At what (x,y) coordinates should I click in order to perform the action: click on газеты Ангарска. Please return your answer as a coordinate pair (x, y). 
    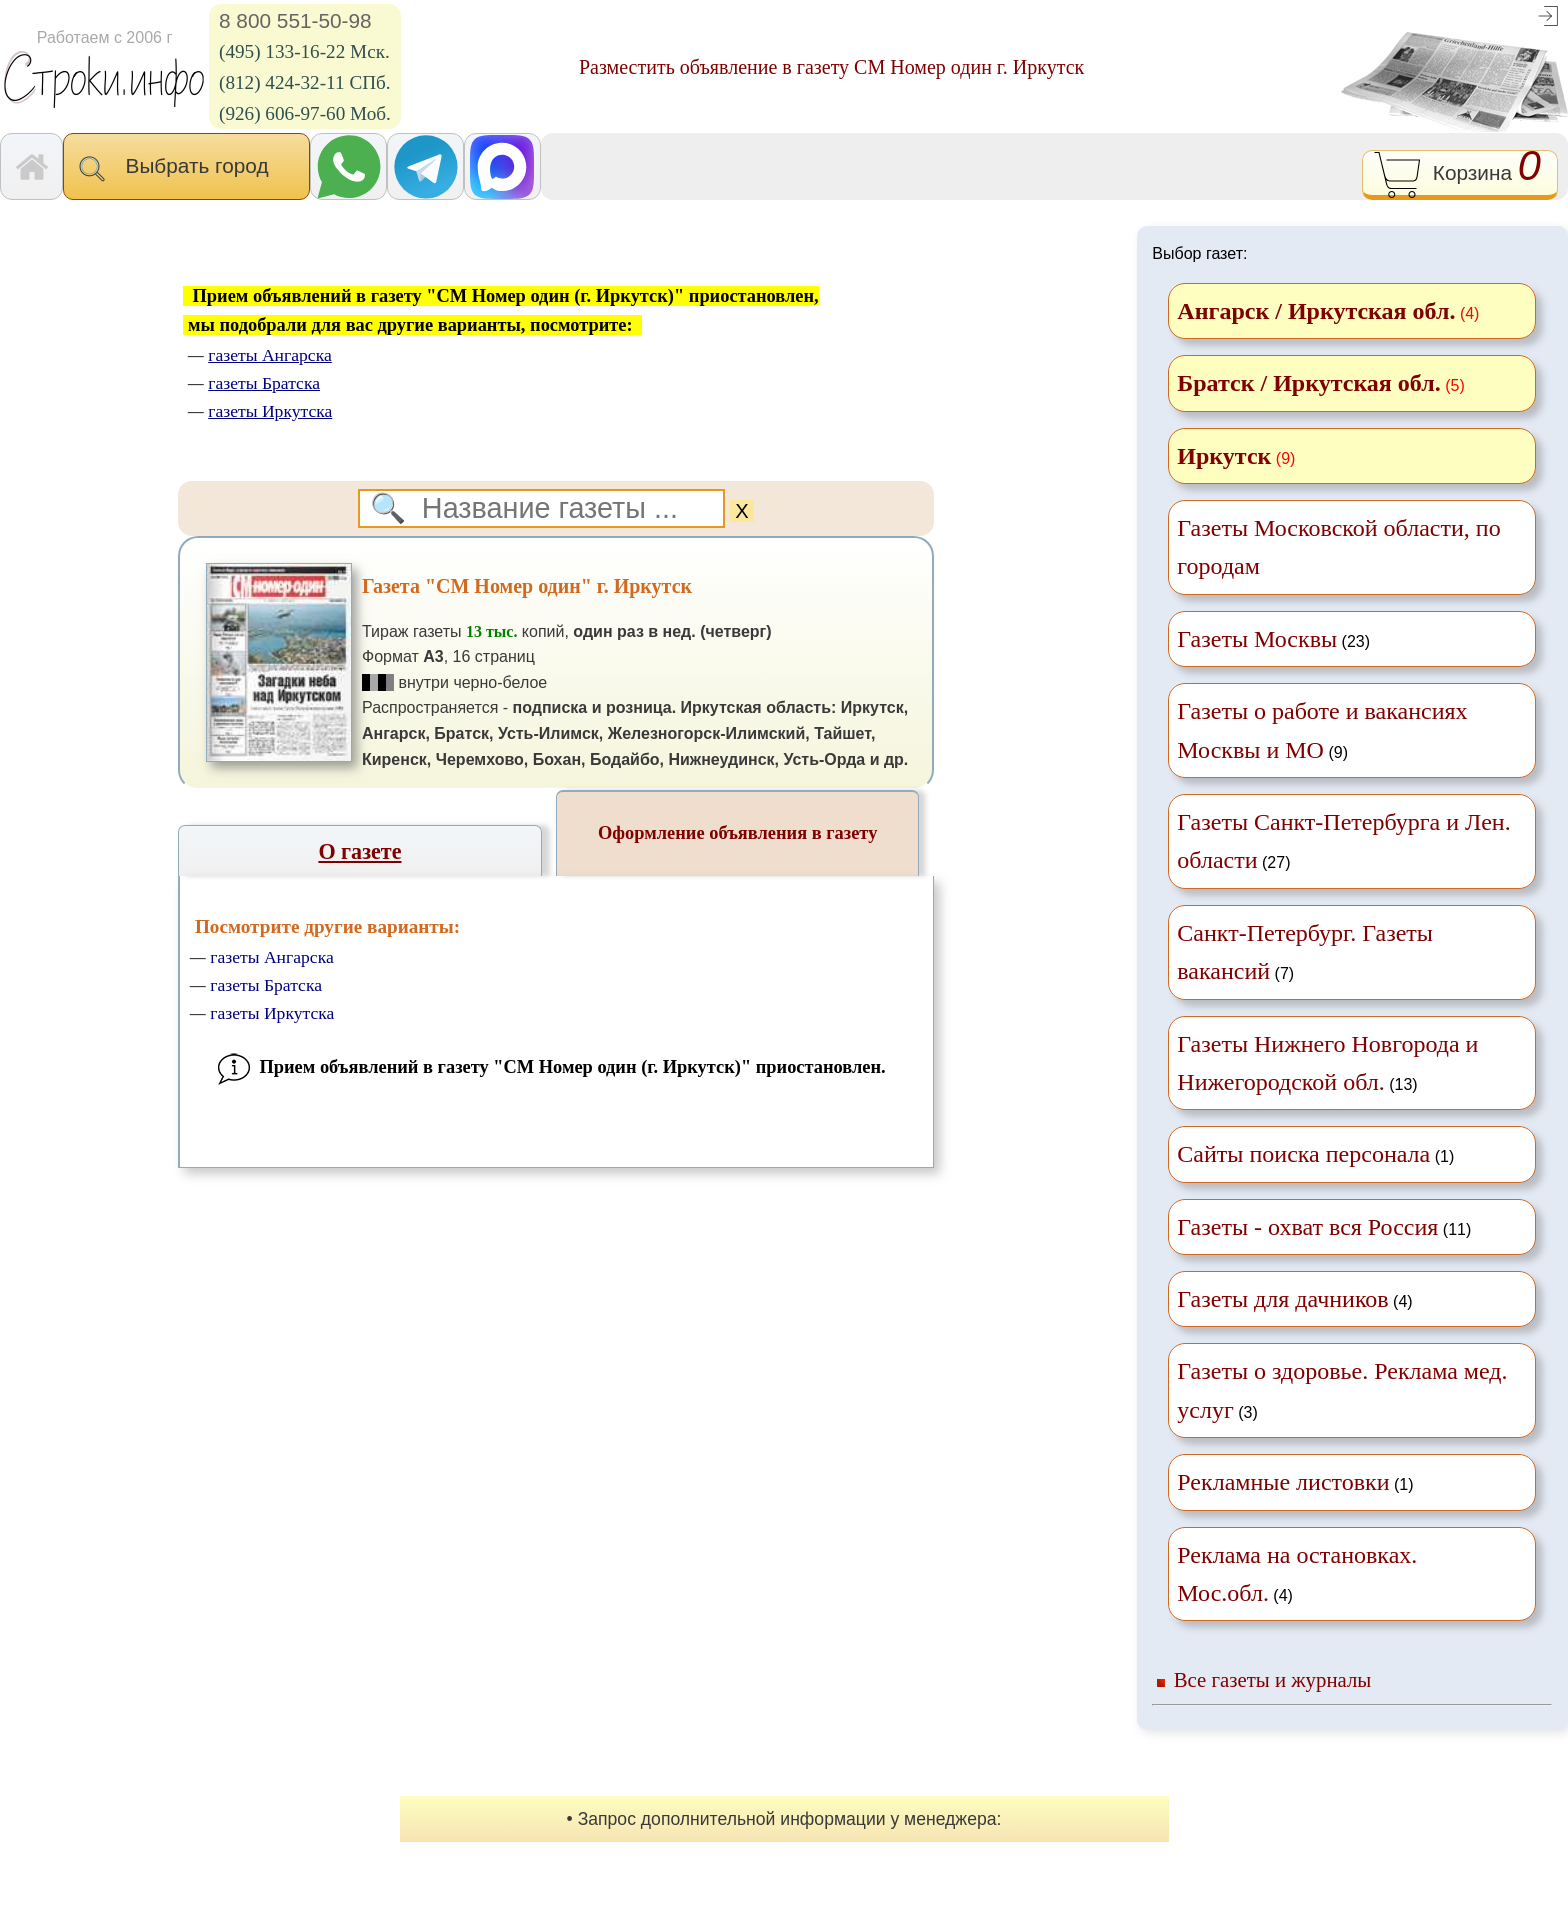
    Looking at the image, I should click on (272, 957).